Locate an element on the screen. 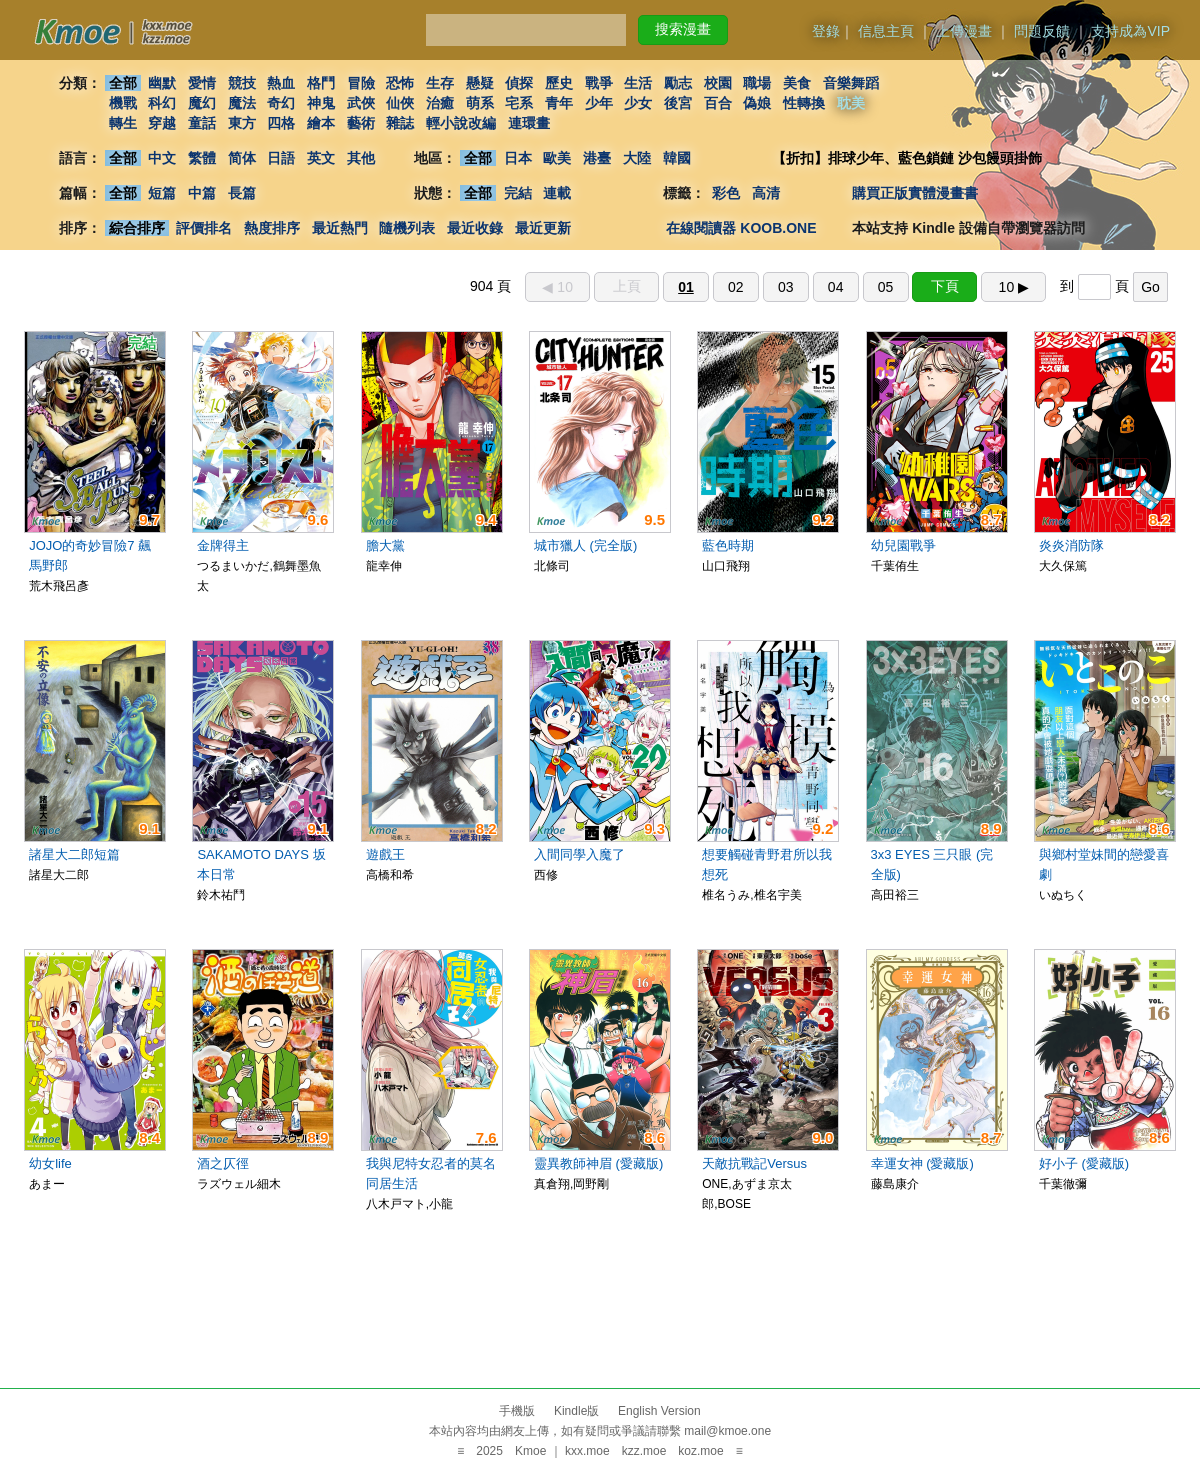 Image resolution: width=1200 pixels, height=1461 pixels. 百合 is located at coordinates (718, 103).